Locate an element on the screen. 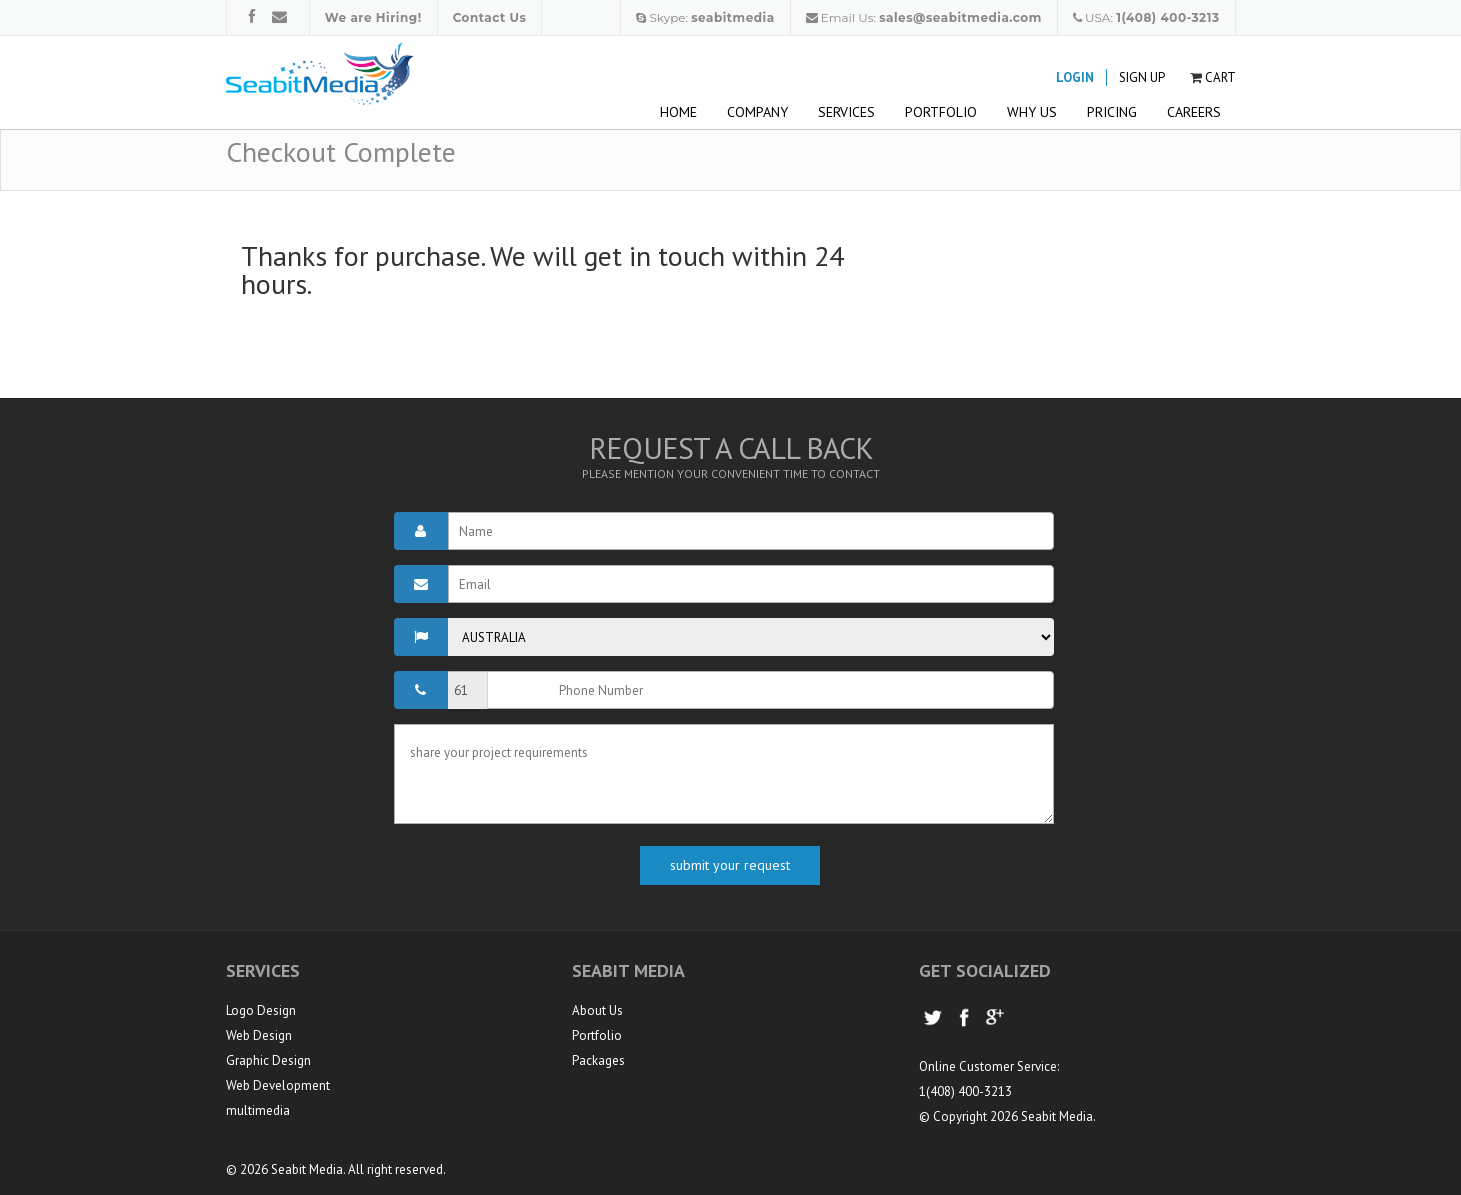  submit your request is located at coordinates (730, 865).